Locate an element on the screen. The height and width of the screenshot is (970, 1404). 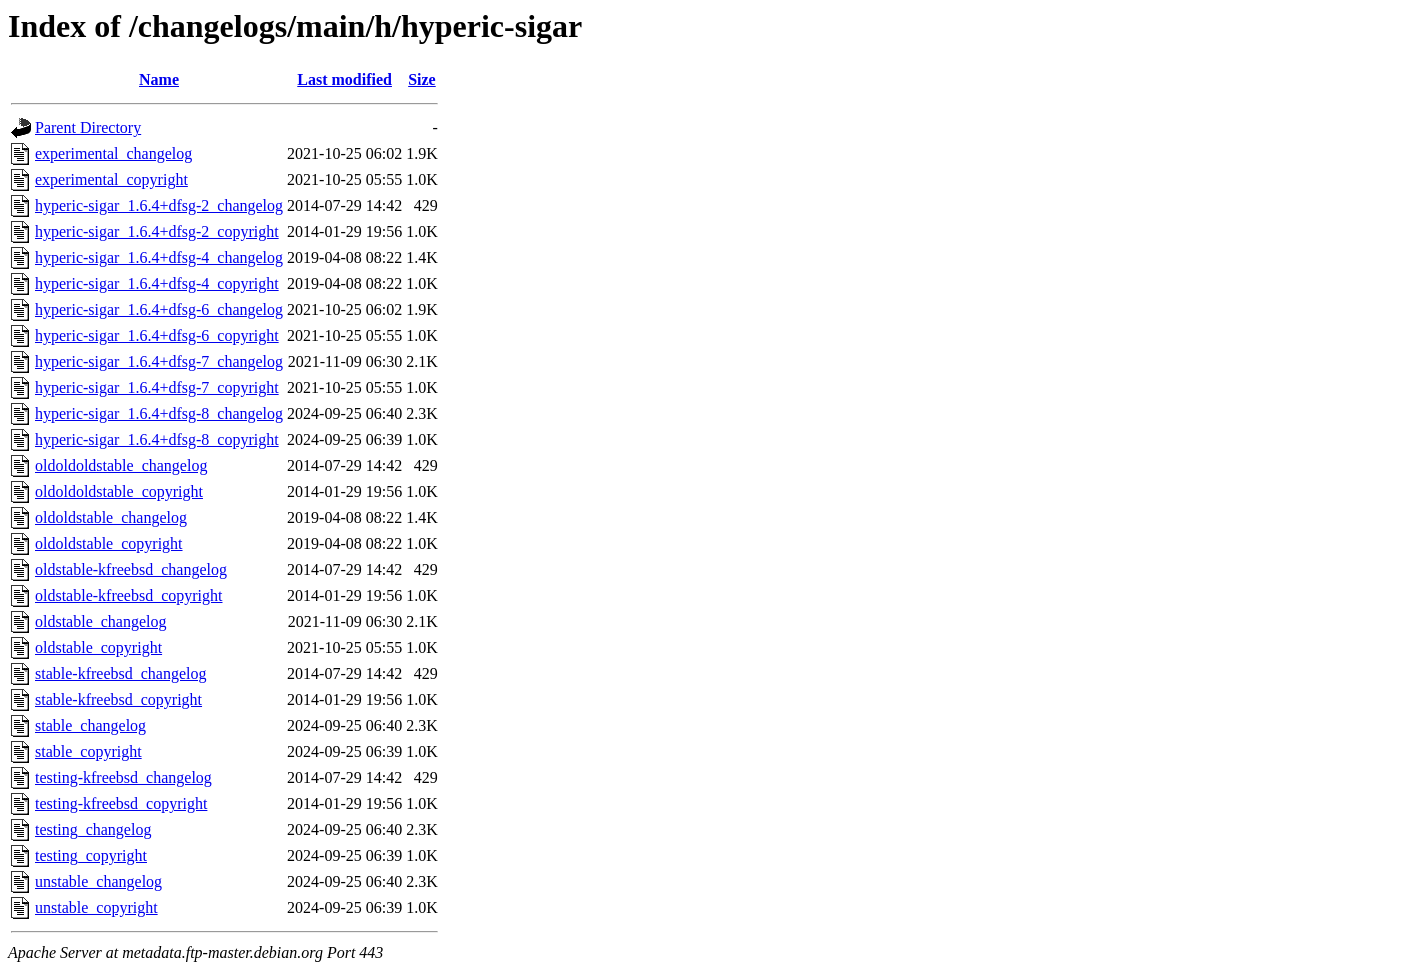
testing-kfreebsd_copyright is located at coordinates (121, 803).